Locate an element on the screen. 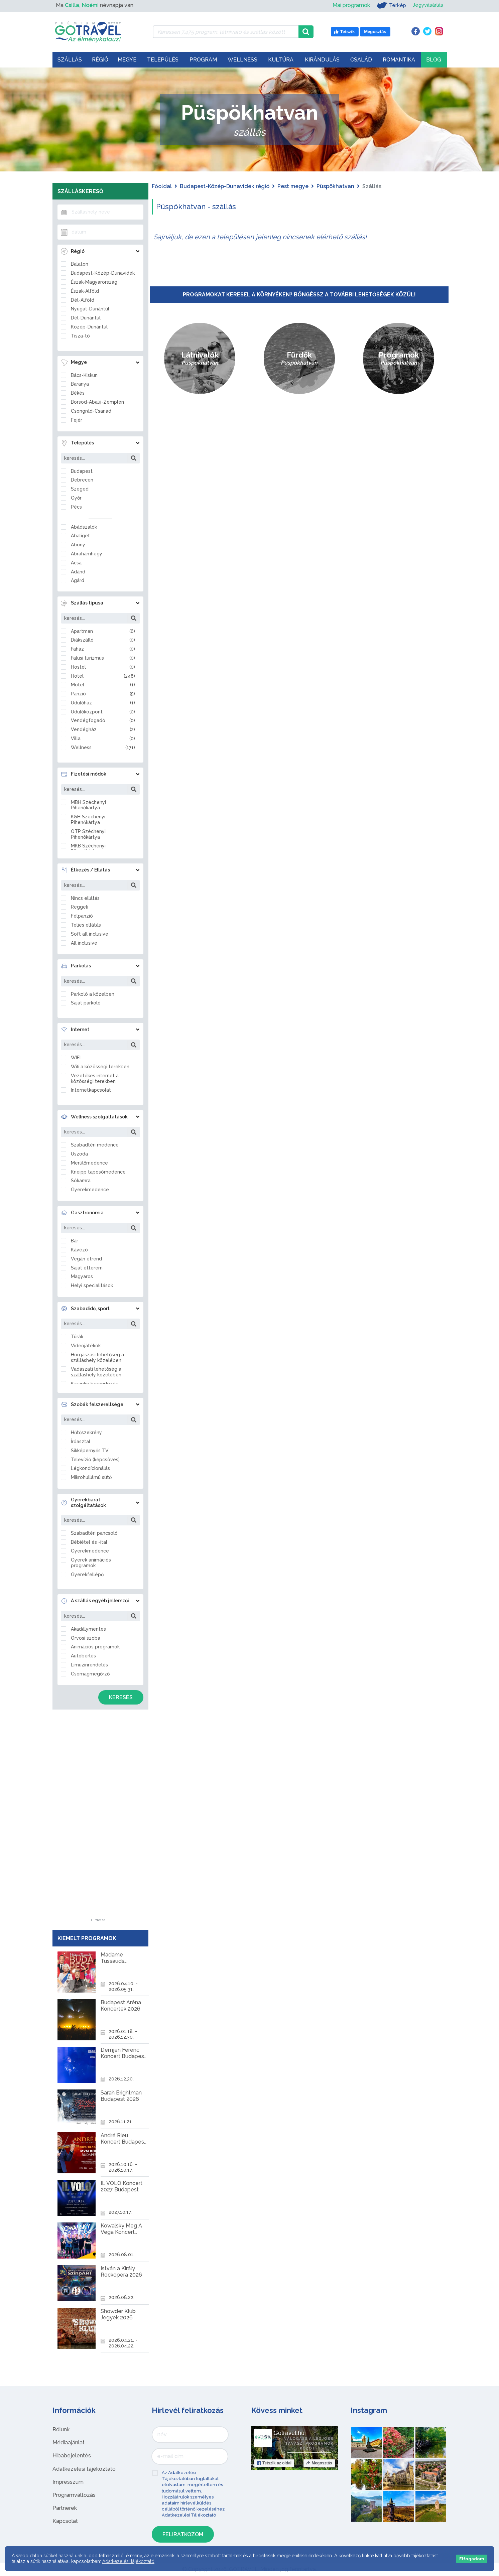 Image resolution: width=499 pixels, height=2576 pixels. Szállás is located at coordinates (69, 59).